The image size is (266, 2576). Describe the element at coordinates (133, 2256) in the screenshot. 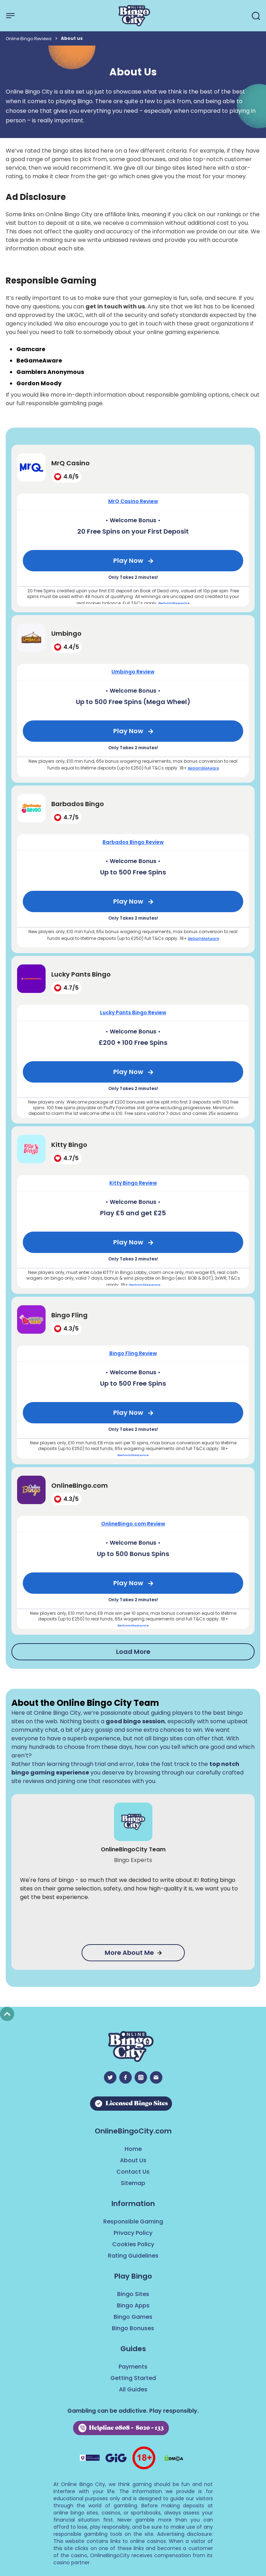

I see `Rating Guidelines` at that location.